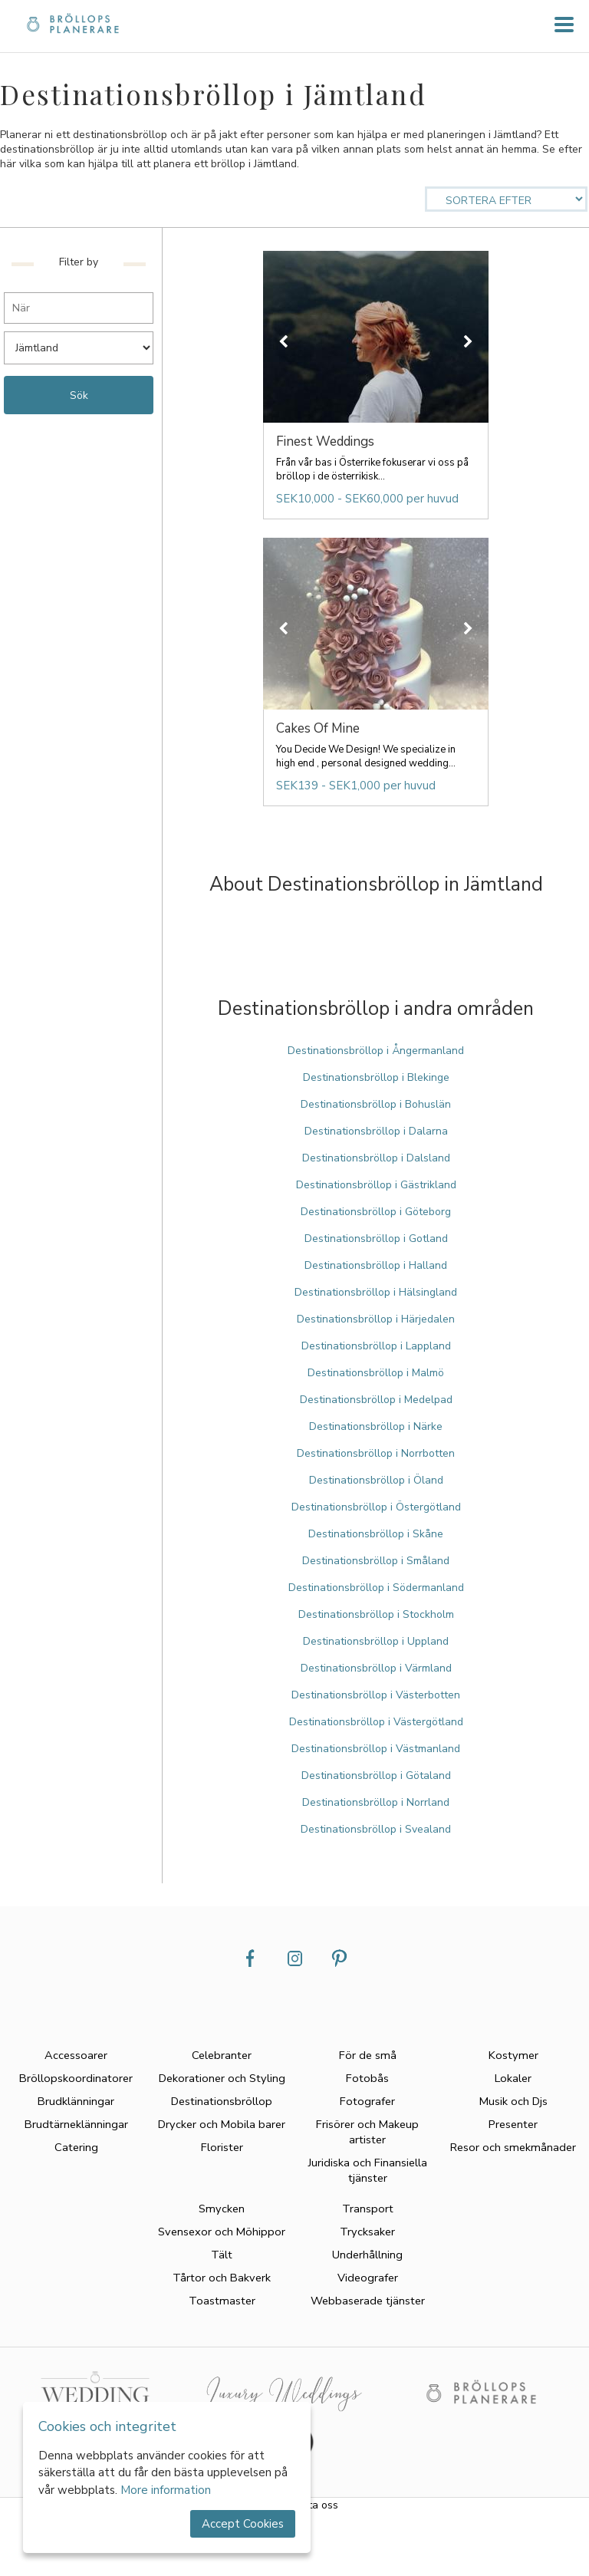  I want to click on Destinationsbröllop, so click(221, 2101).